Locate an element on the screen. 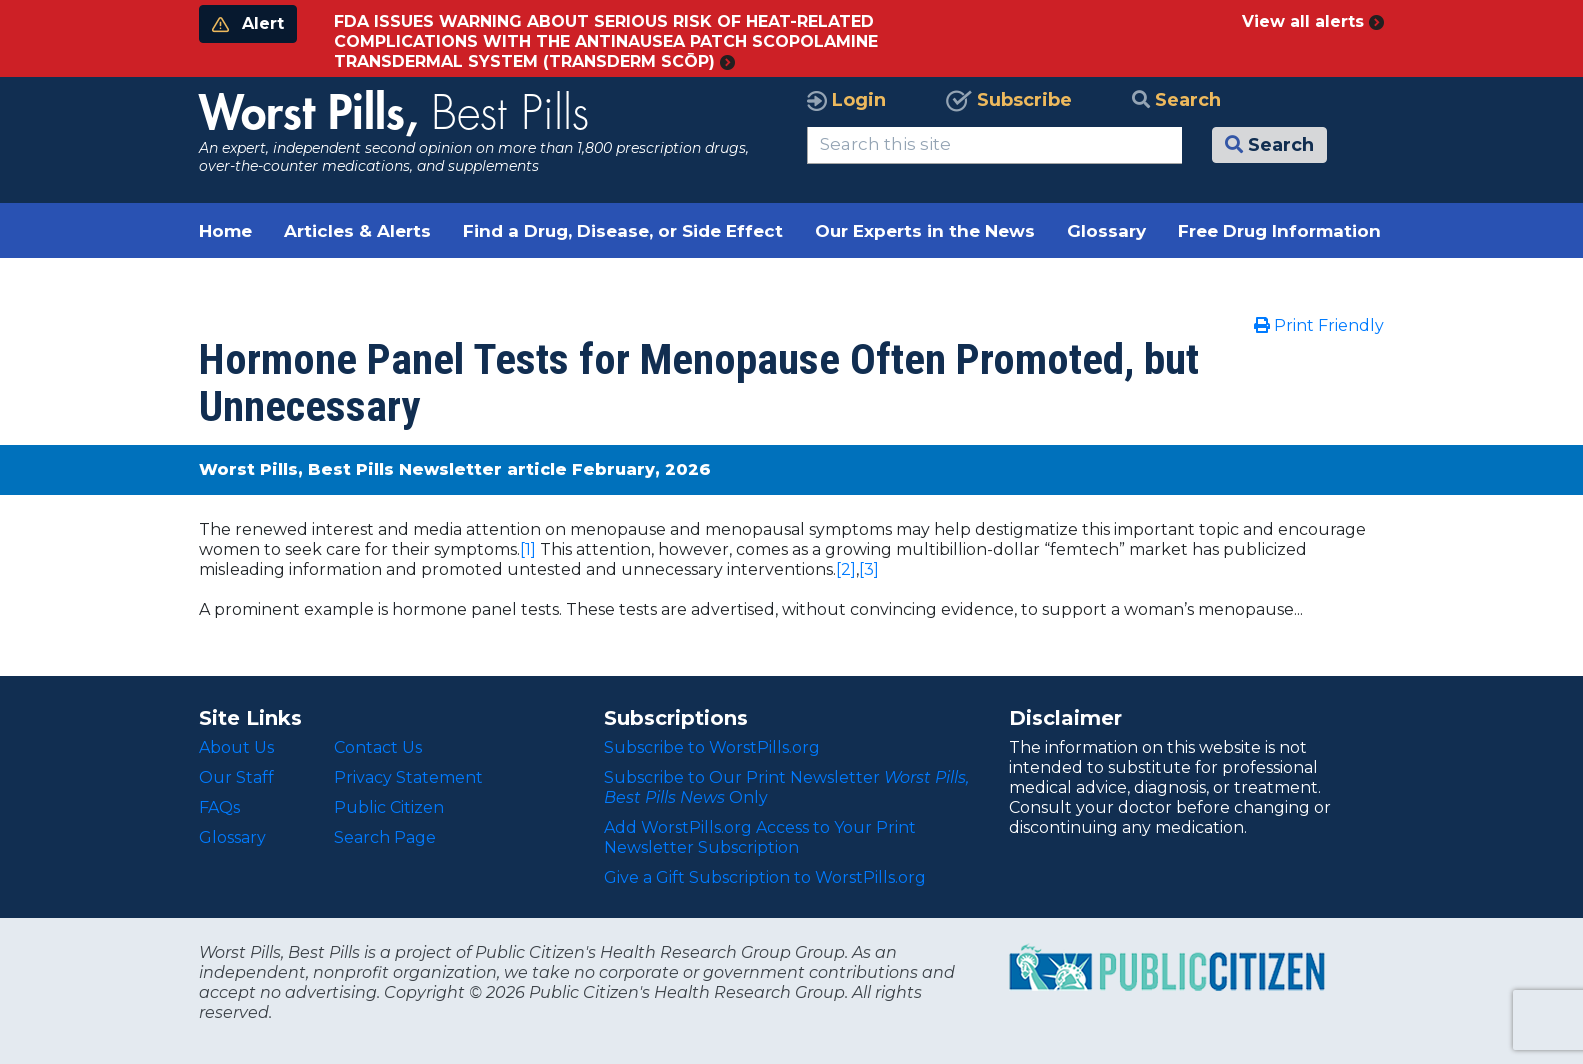 The height and width of the screenshot is (1064, 1583). FAQs is located at coordinates (219, 807).